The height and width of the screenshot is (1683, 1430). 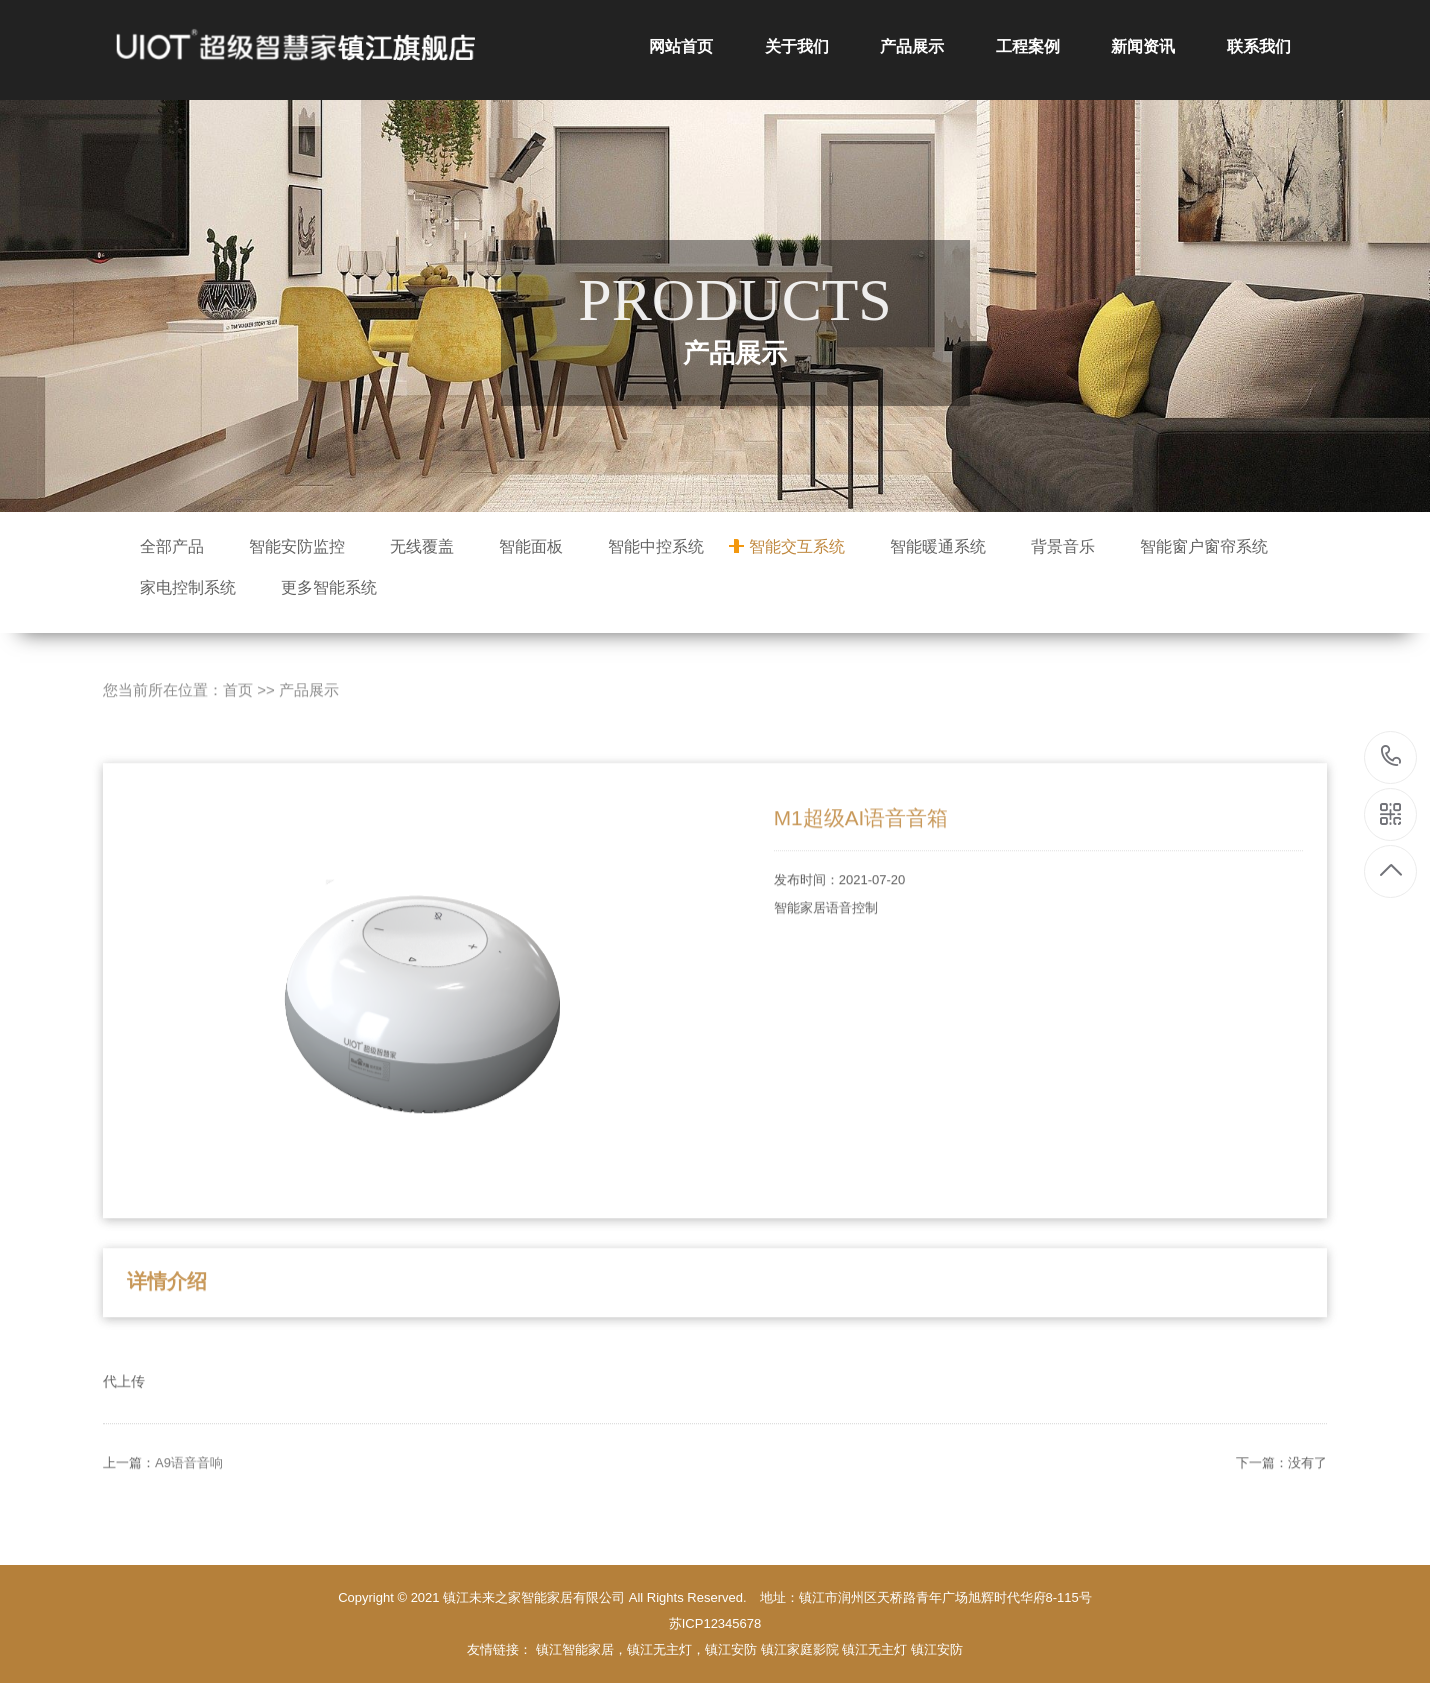 I want to click on 镇江家庭影院, so click(x=800, y=1649).